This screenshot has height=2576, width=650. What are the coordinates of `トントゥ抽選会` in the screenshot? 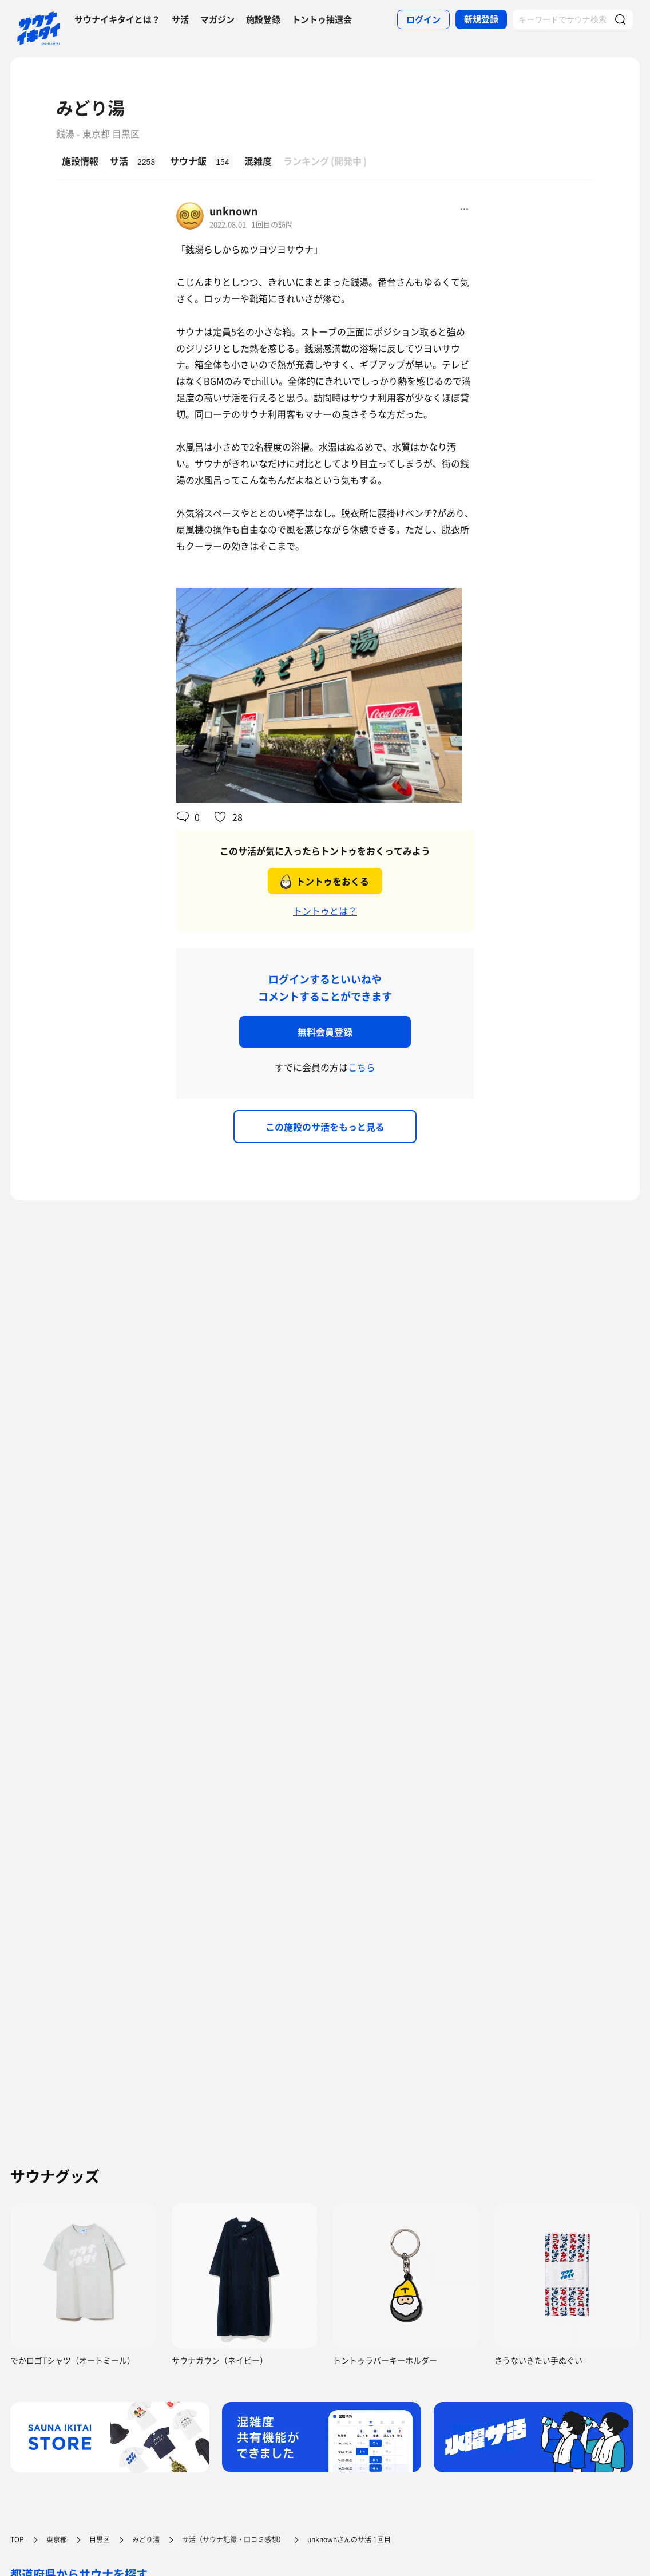 It's located at (322, 19).